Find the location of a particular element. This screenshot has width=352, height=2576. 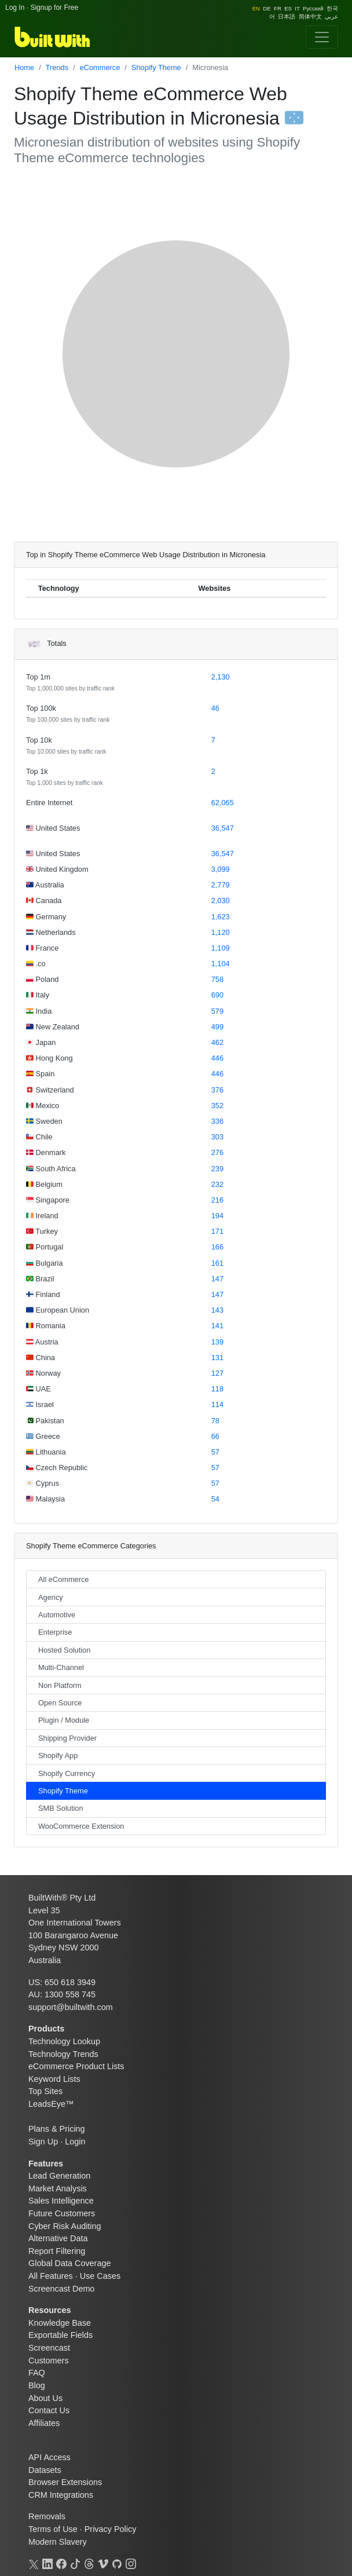

Datasets is located at coordinates (44, 2470).